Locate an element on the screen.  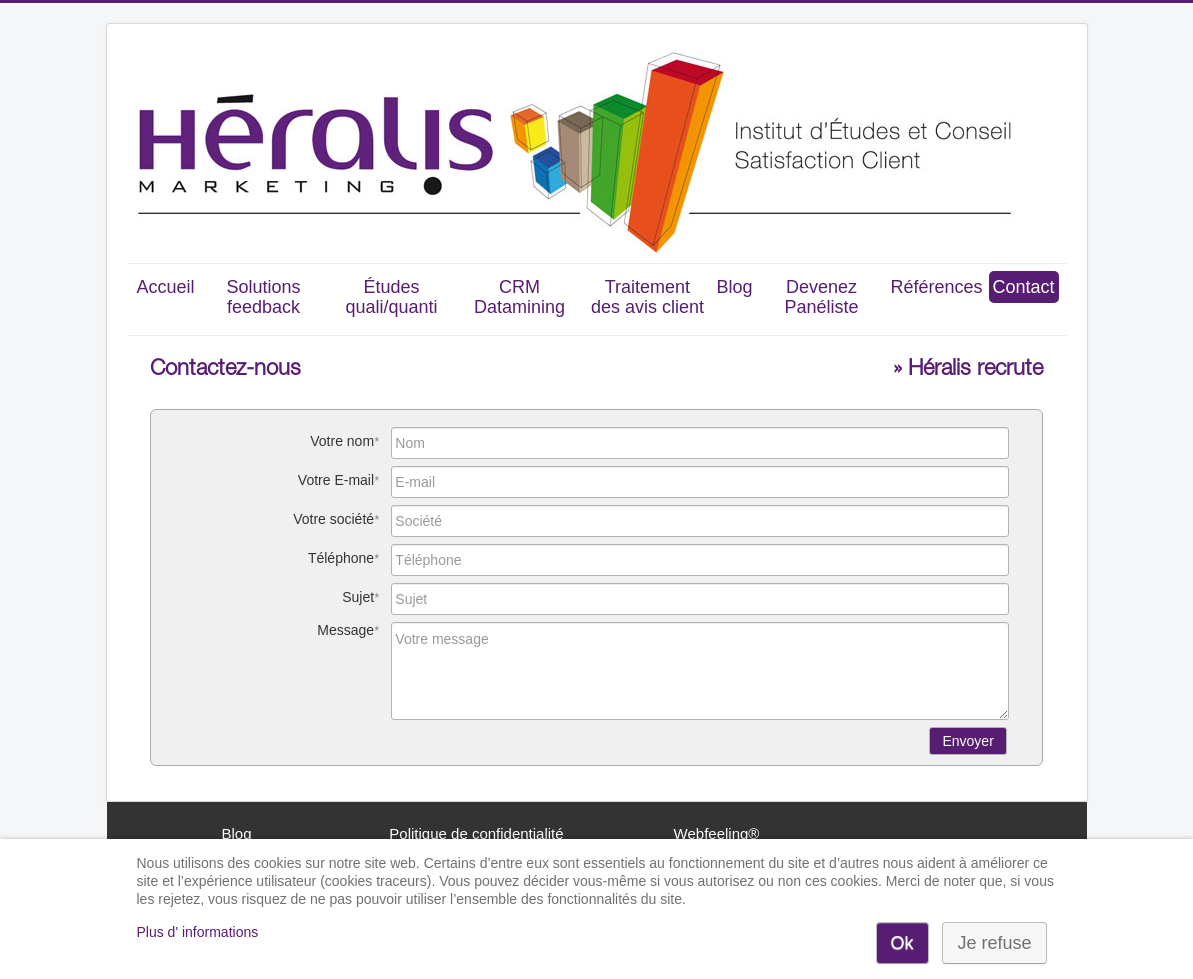
Je refuse is located at coordinates (994, 943).